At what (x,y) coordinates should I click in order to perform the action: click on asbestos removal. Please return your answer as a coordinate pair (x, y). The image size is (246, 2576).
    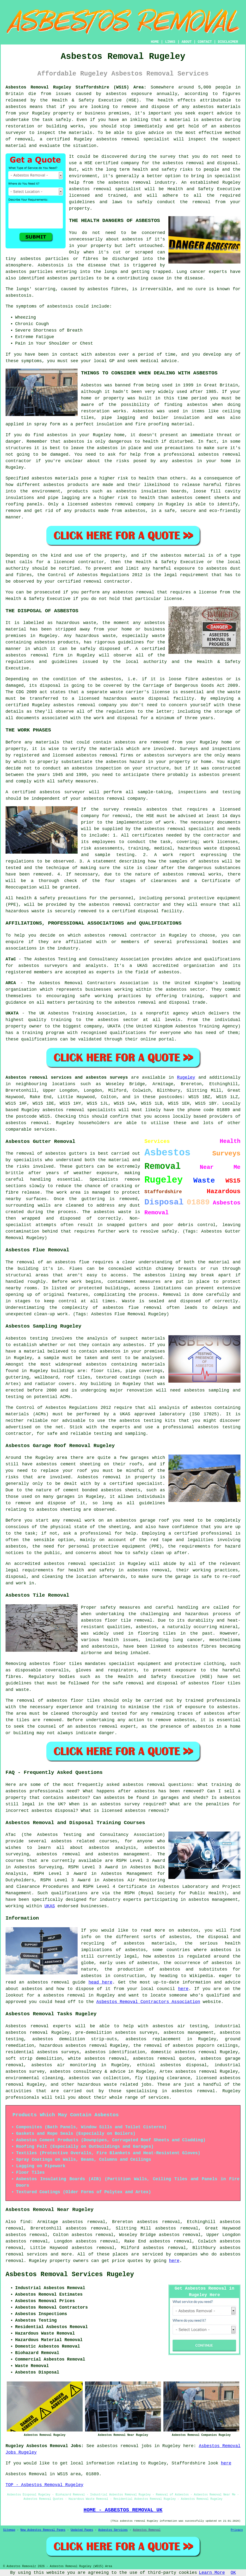
    Looking at the image, I should click on (117, 139).